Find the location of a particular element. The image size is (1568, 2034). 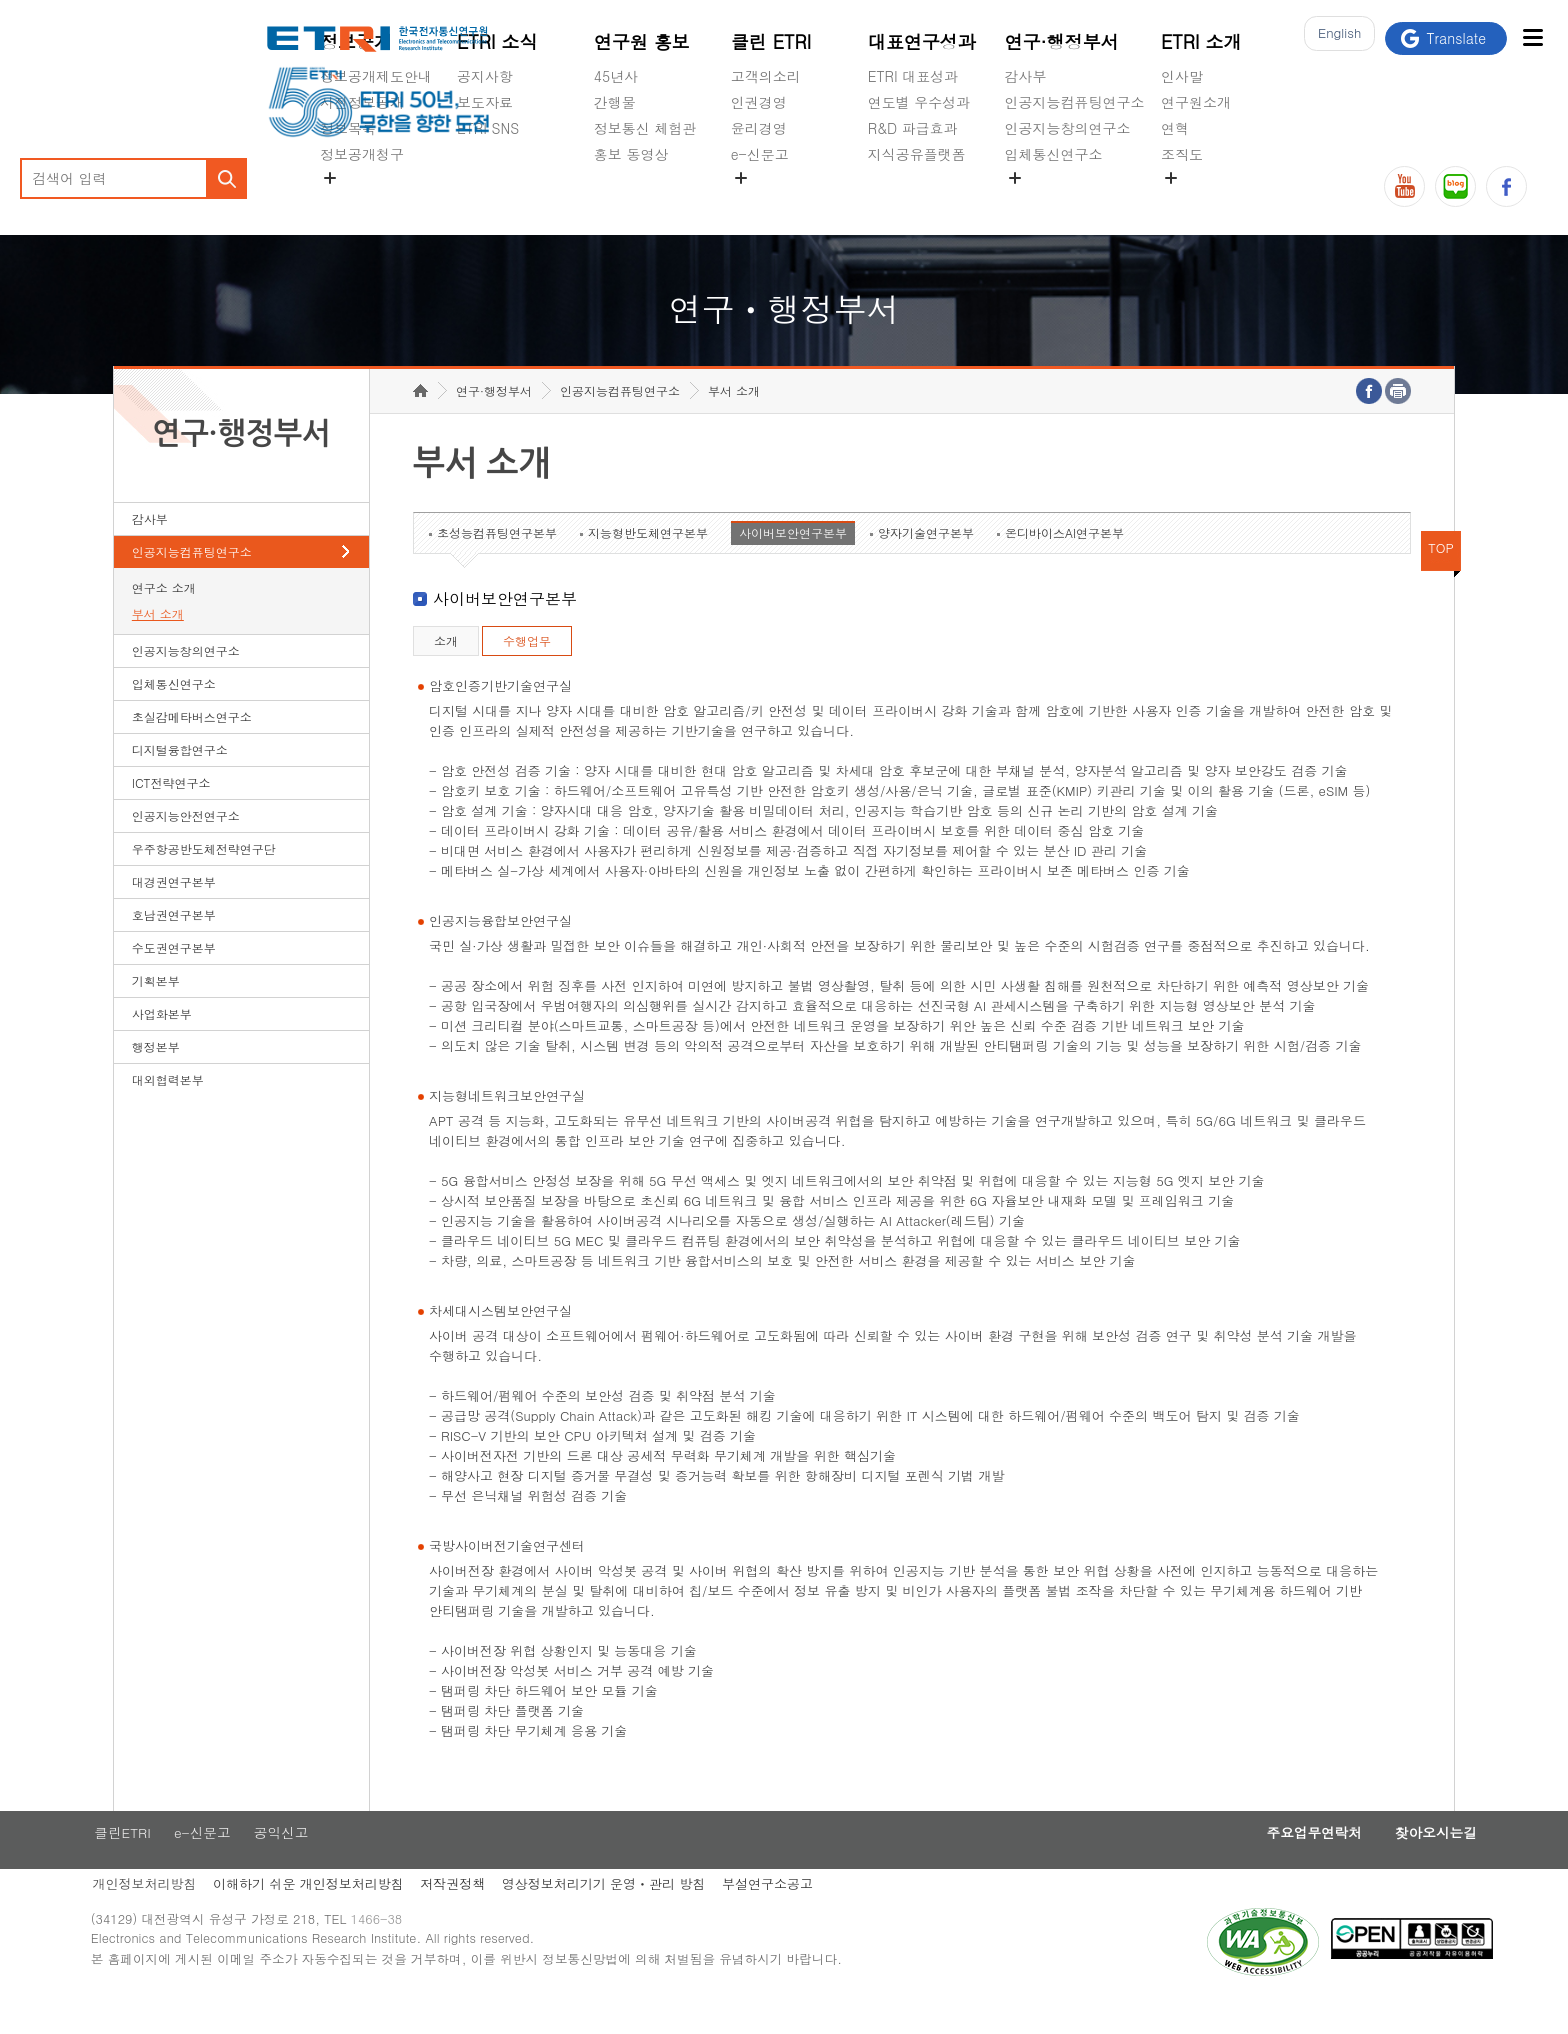

초실감메타버스연구소 is located at coordinates (1075, 201).